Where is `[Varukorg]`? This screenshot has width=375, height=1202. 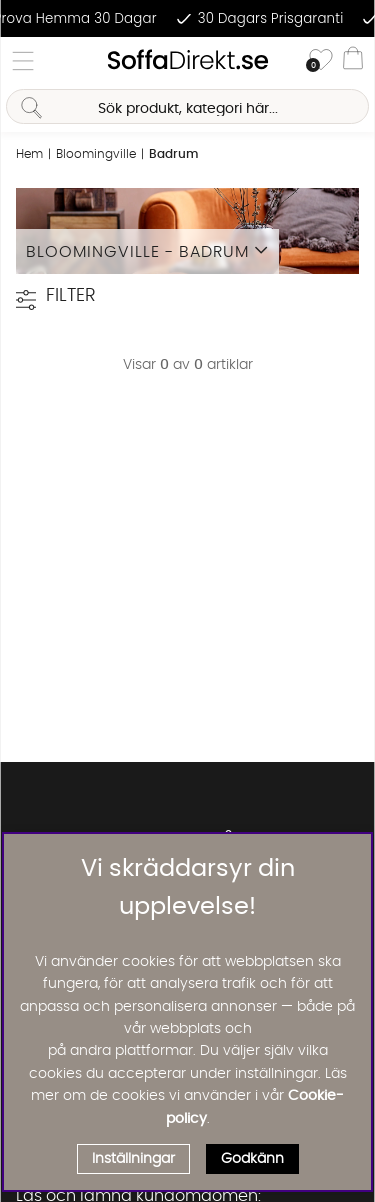
[Varukorg] is located at coordinates (353, 61).